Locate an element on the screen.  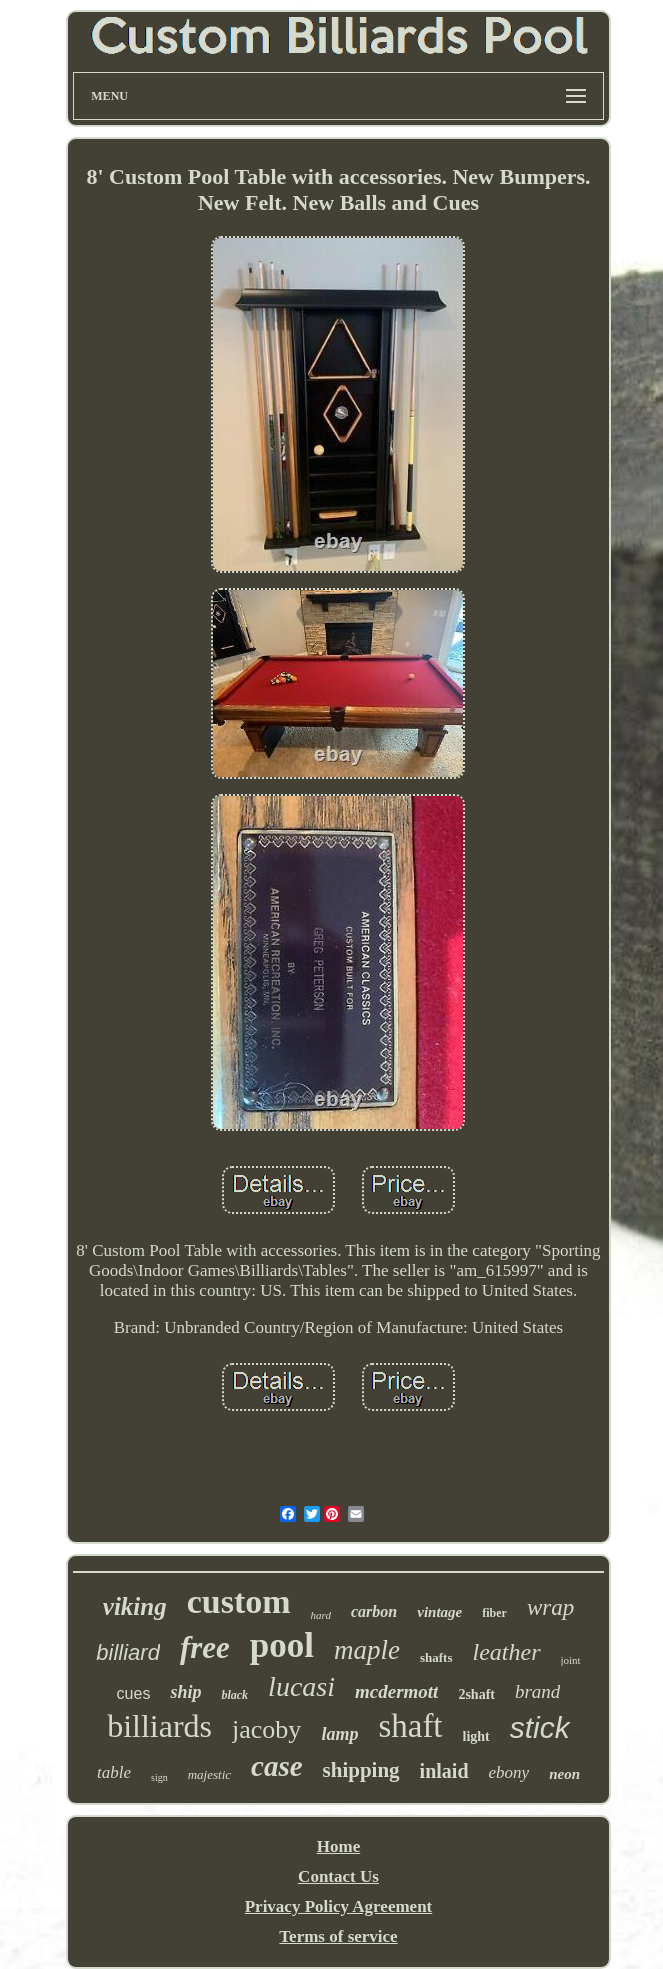
viking is located at coordinates (135, 1606).